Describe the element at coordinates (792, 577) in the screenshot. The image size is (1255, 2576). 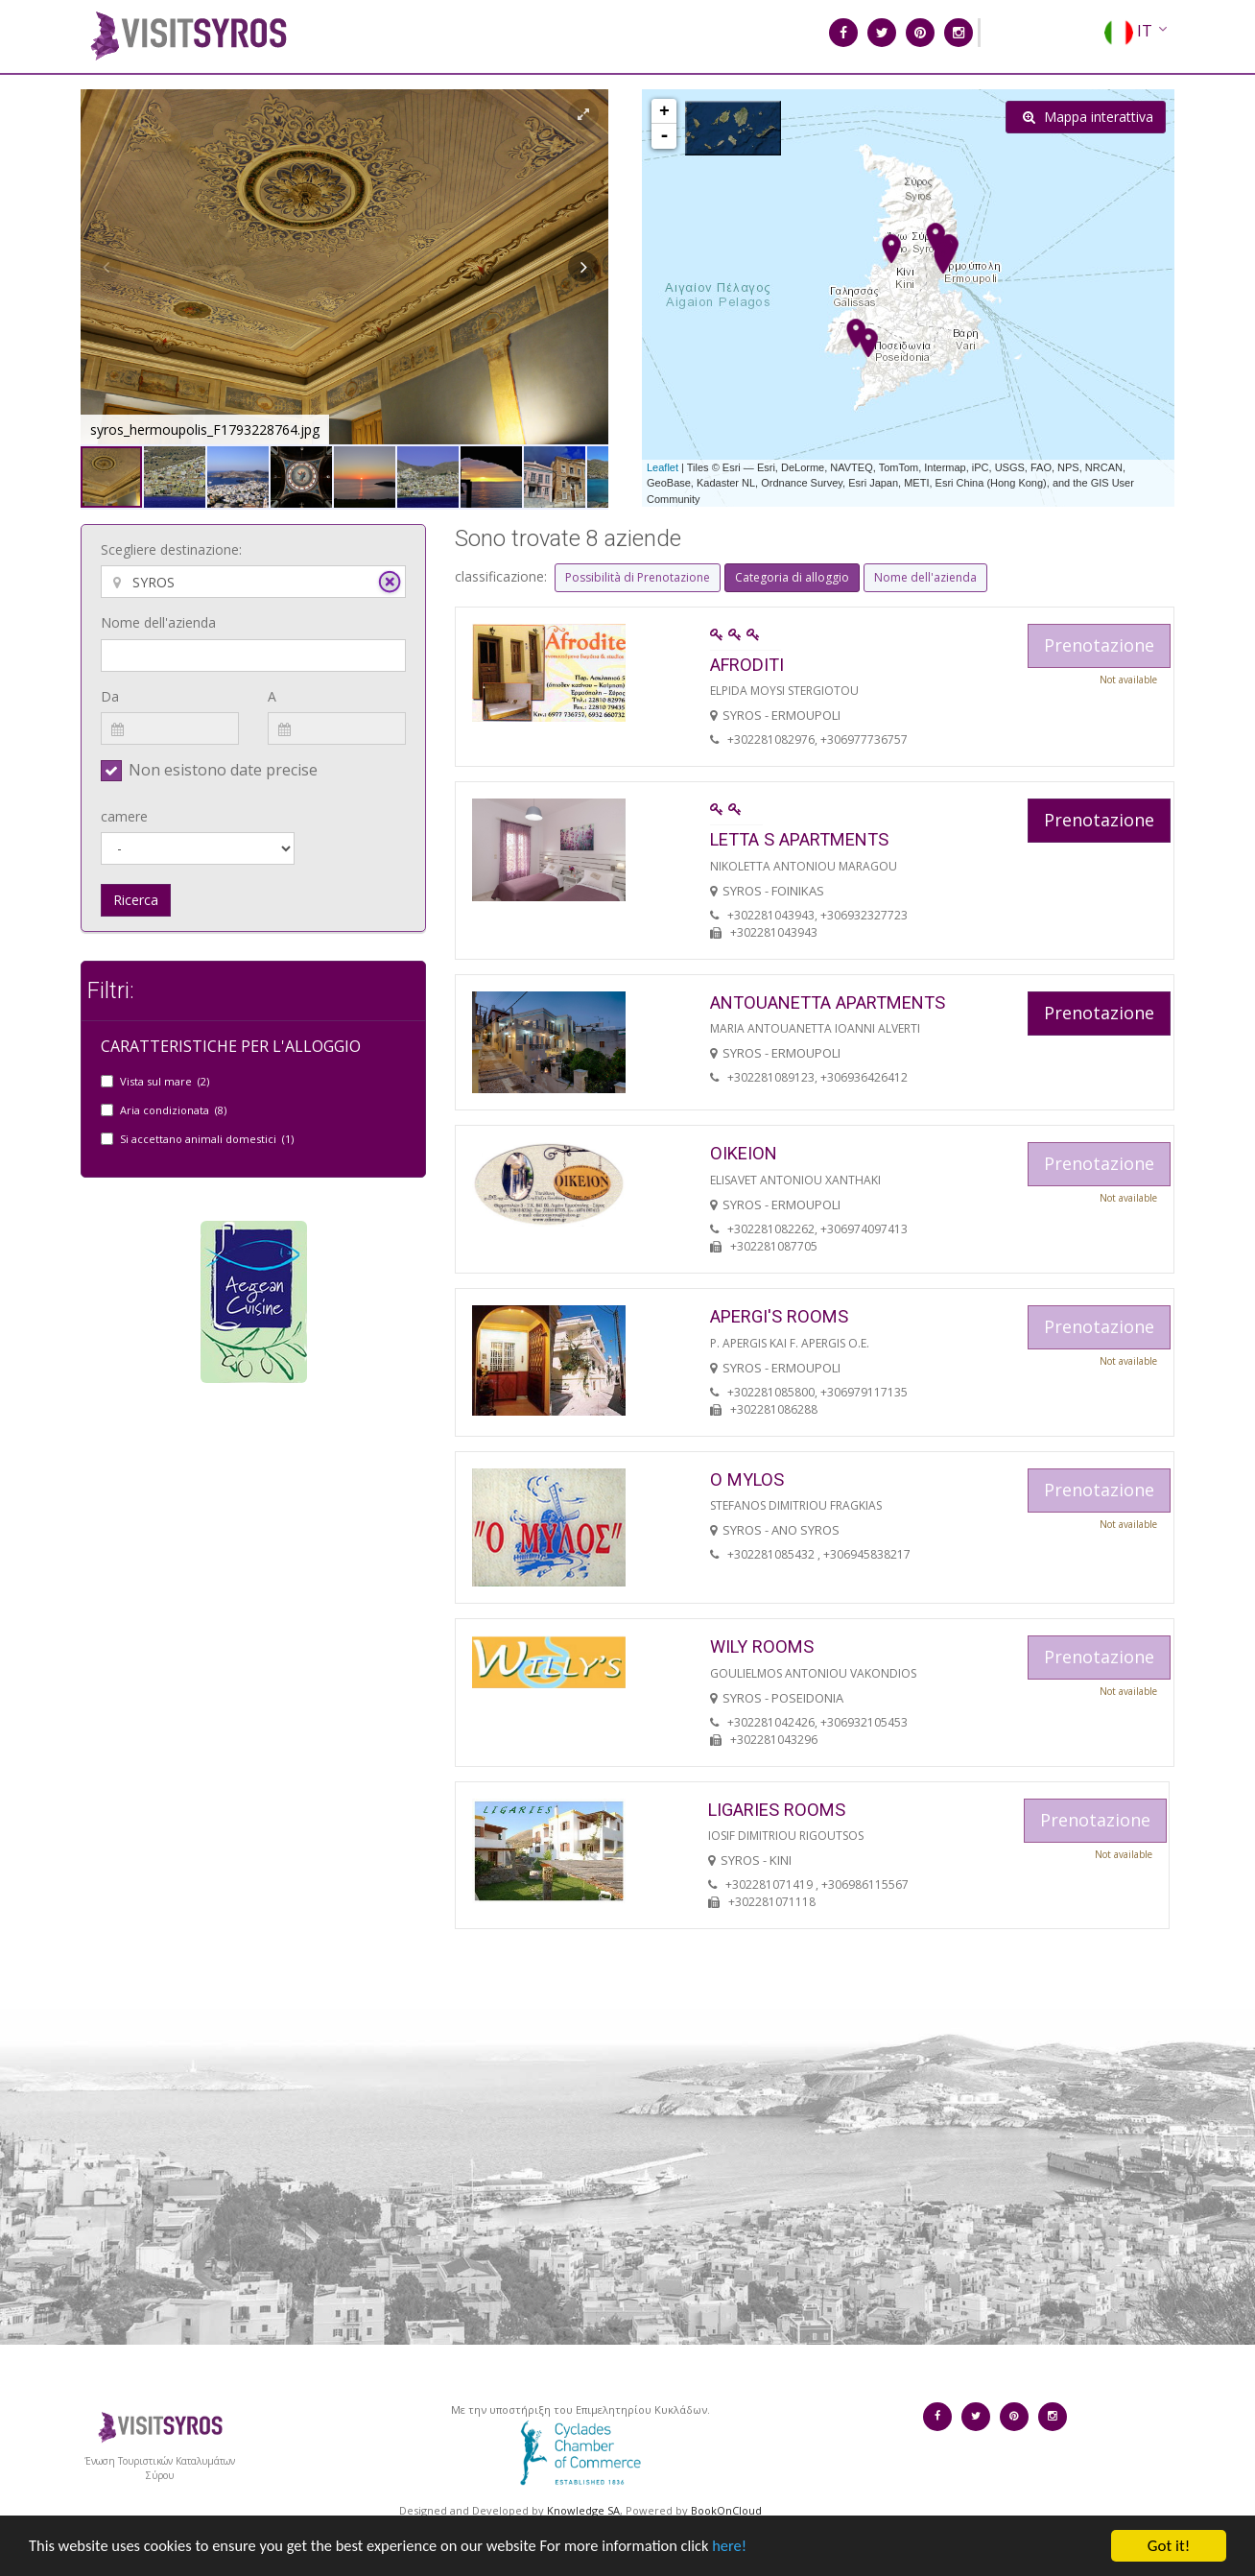
I see `Categoria di alloggio` at that location.